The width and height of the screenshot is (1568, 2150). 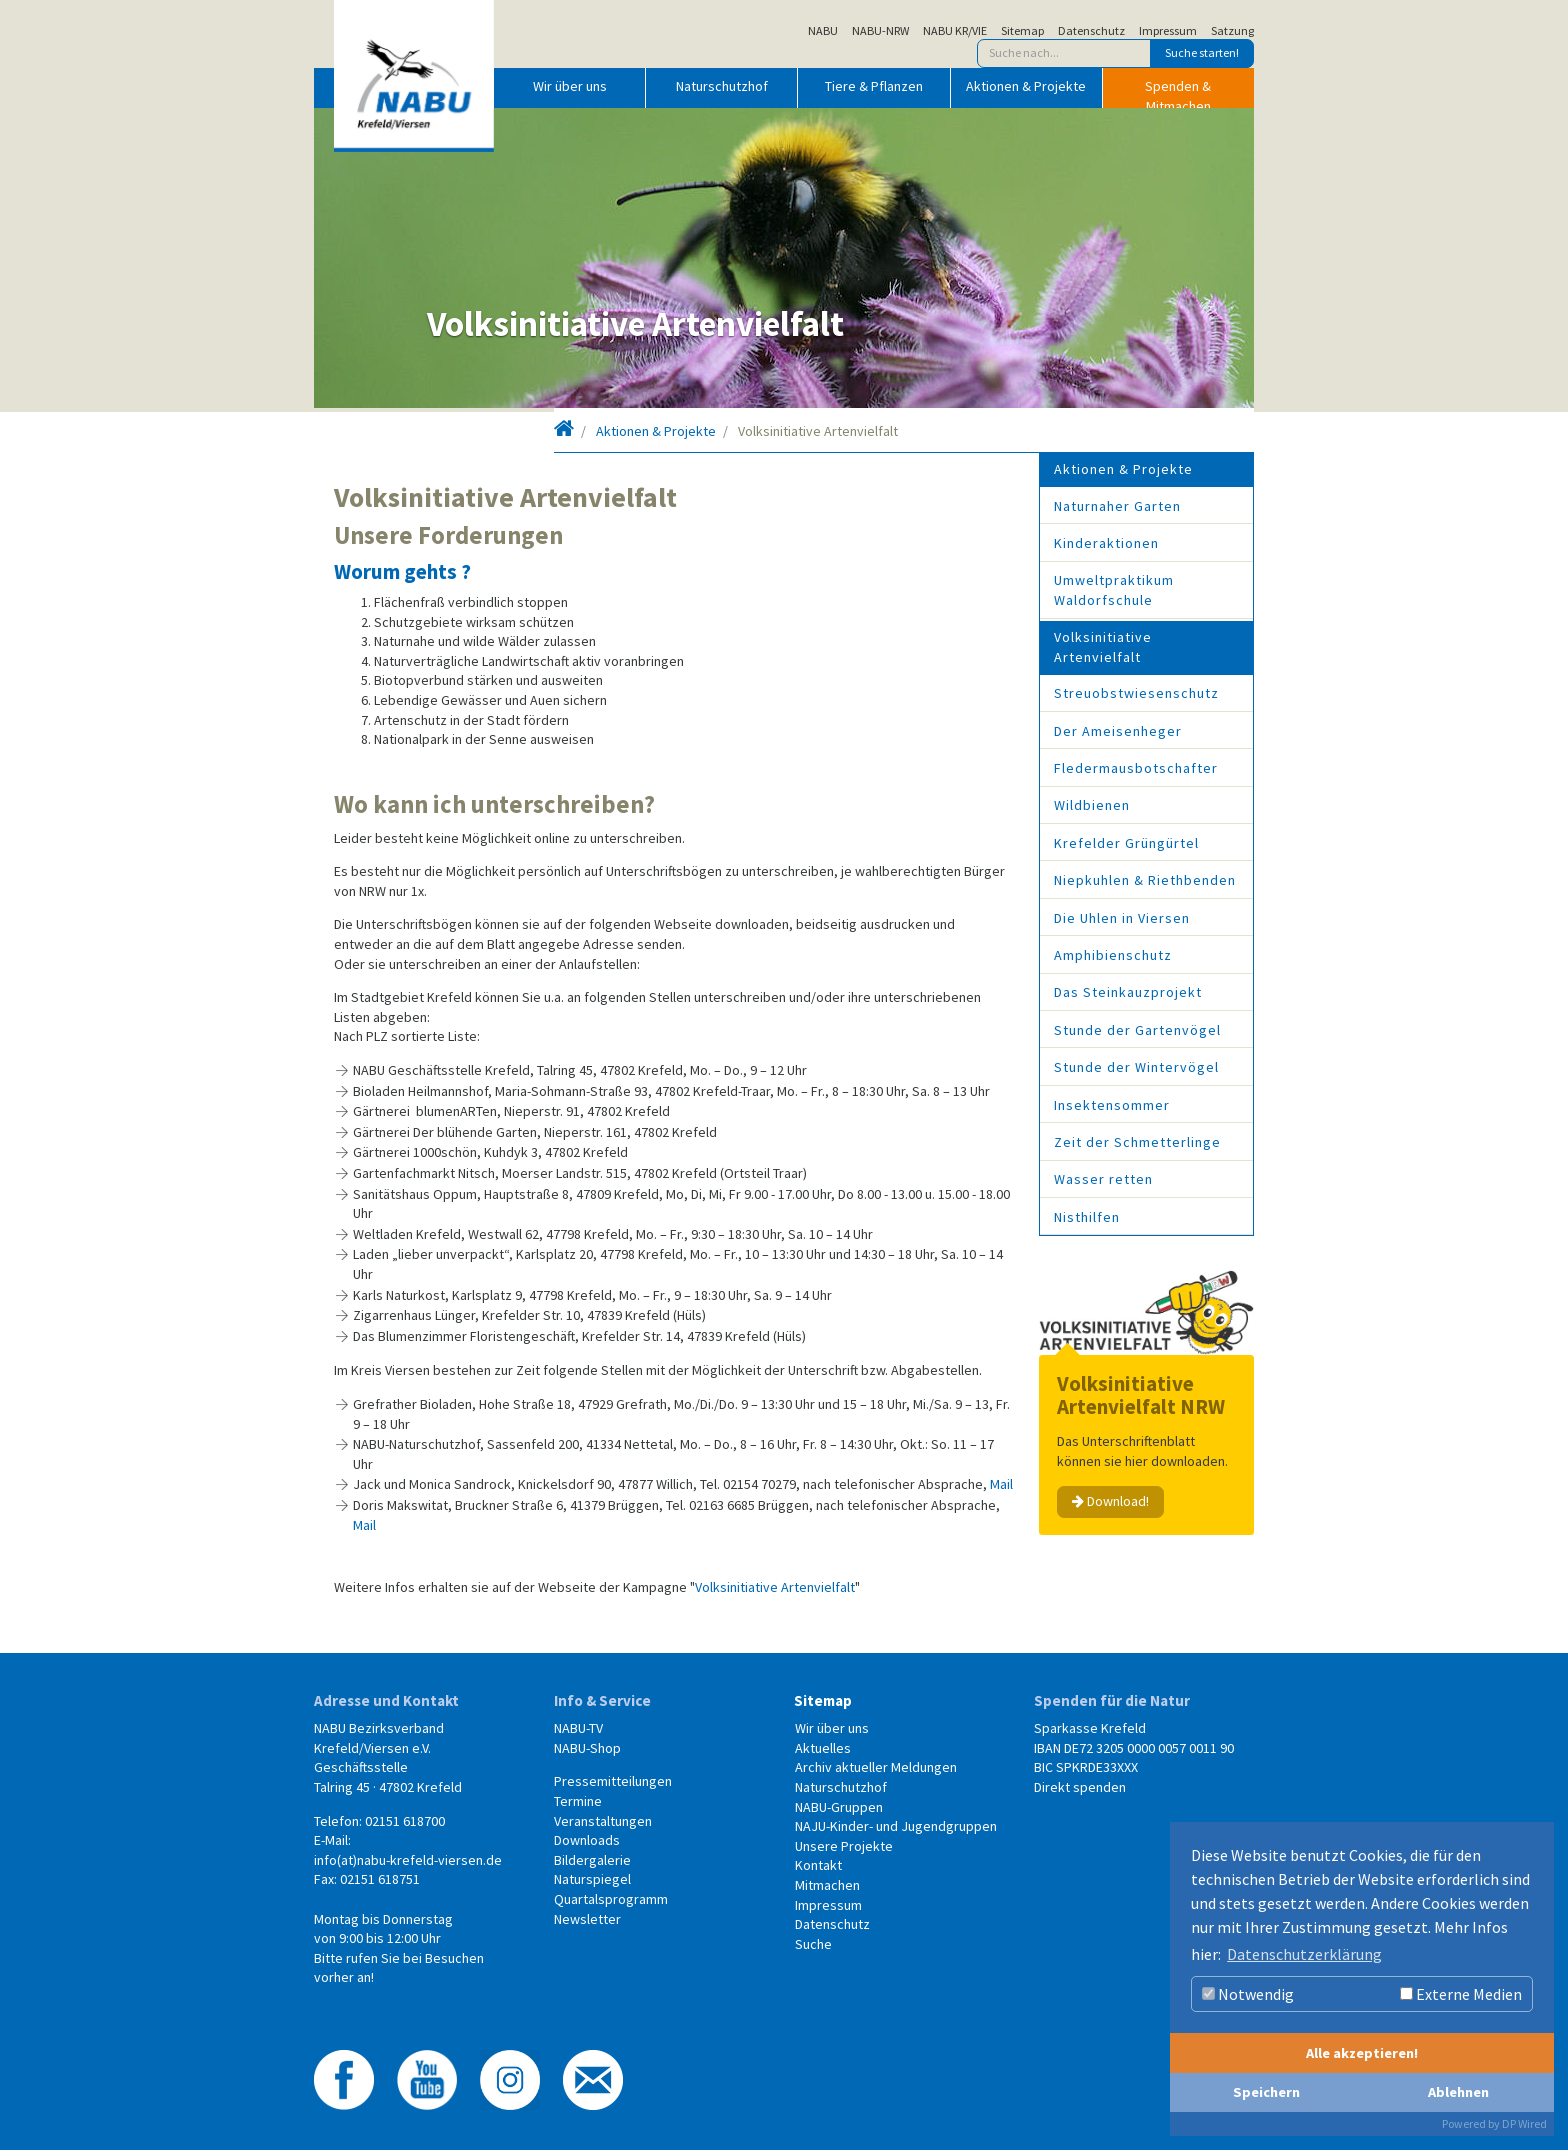 What do you see at coordinates (1136, 1067) in the screenshot?
I see `Stunde der Wintervögel` at bounding box center [1136, 1067].